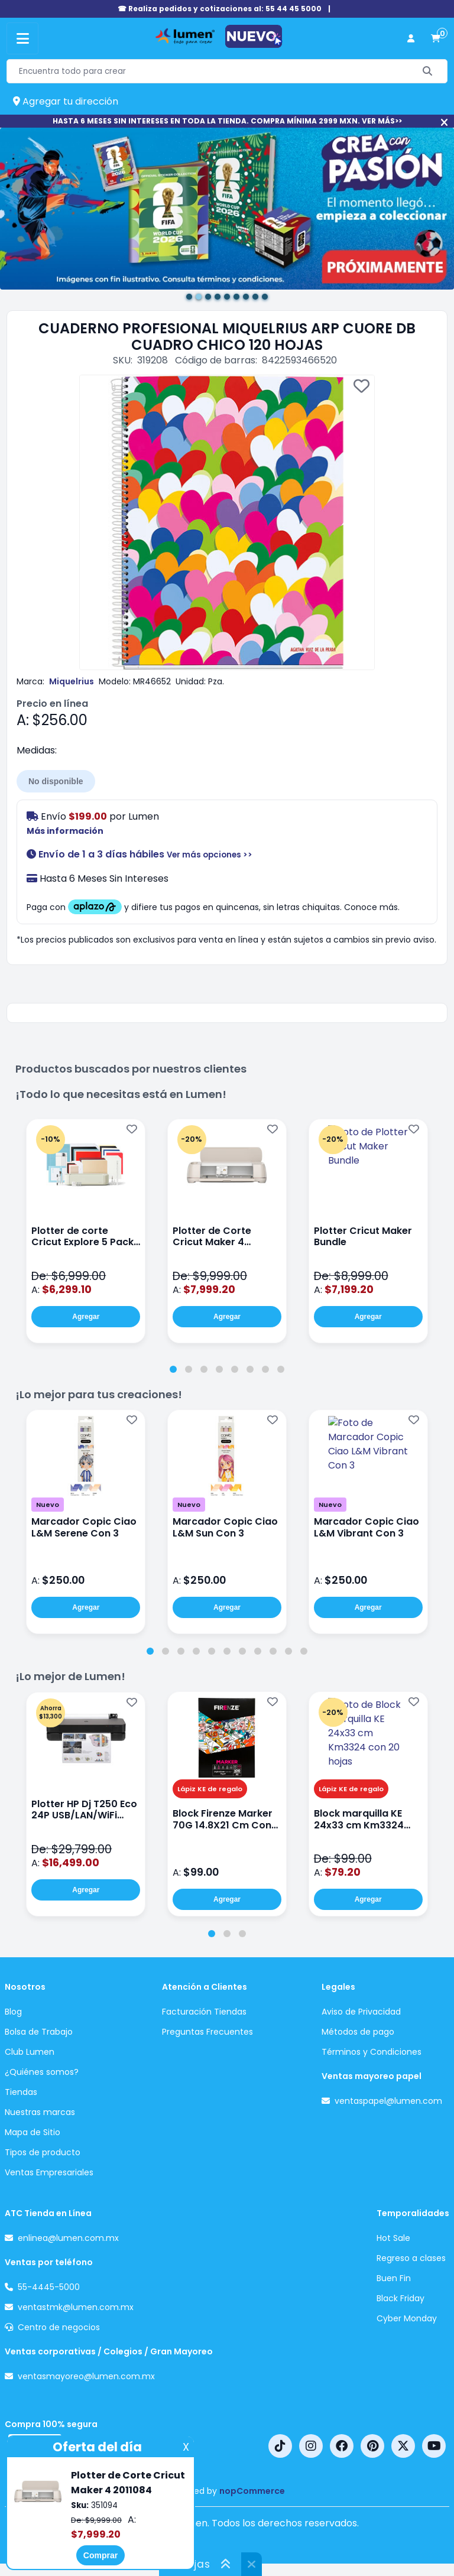 The width and height of the screenshot is (454, 2576). What do you see at coordinates (29, 2052) in the screenshot?
I see `Club Lumen` at bounding box center [29, 2052].